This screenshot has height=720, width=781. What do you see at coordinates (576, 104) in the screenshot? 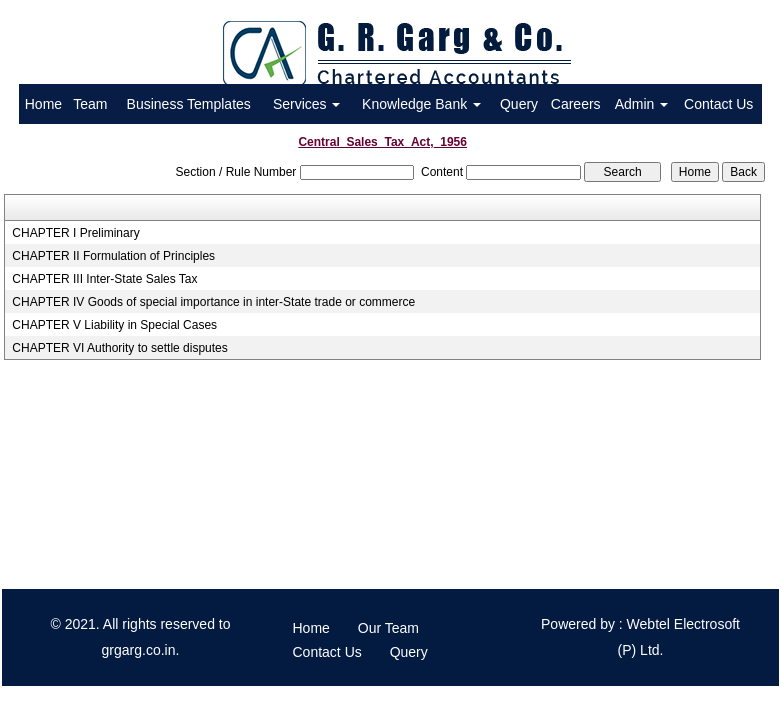
I see `Careers` at bounding box center [576, 104].